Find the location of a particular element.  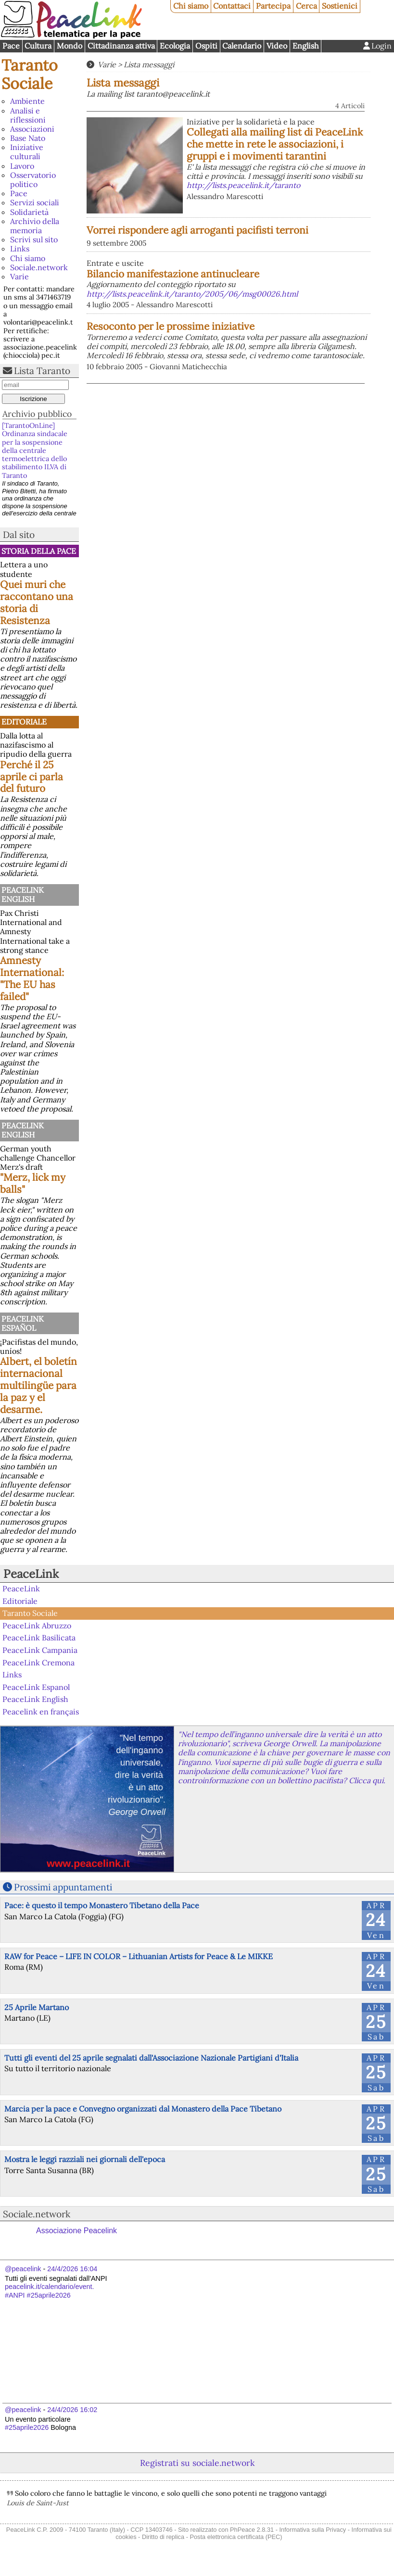

PeaceLink Basilicata is located at coordinates (39, 1637).